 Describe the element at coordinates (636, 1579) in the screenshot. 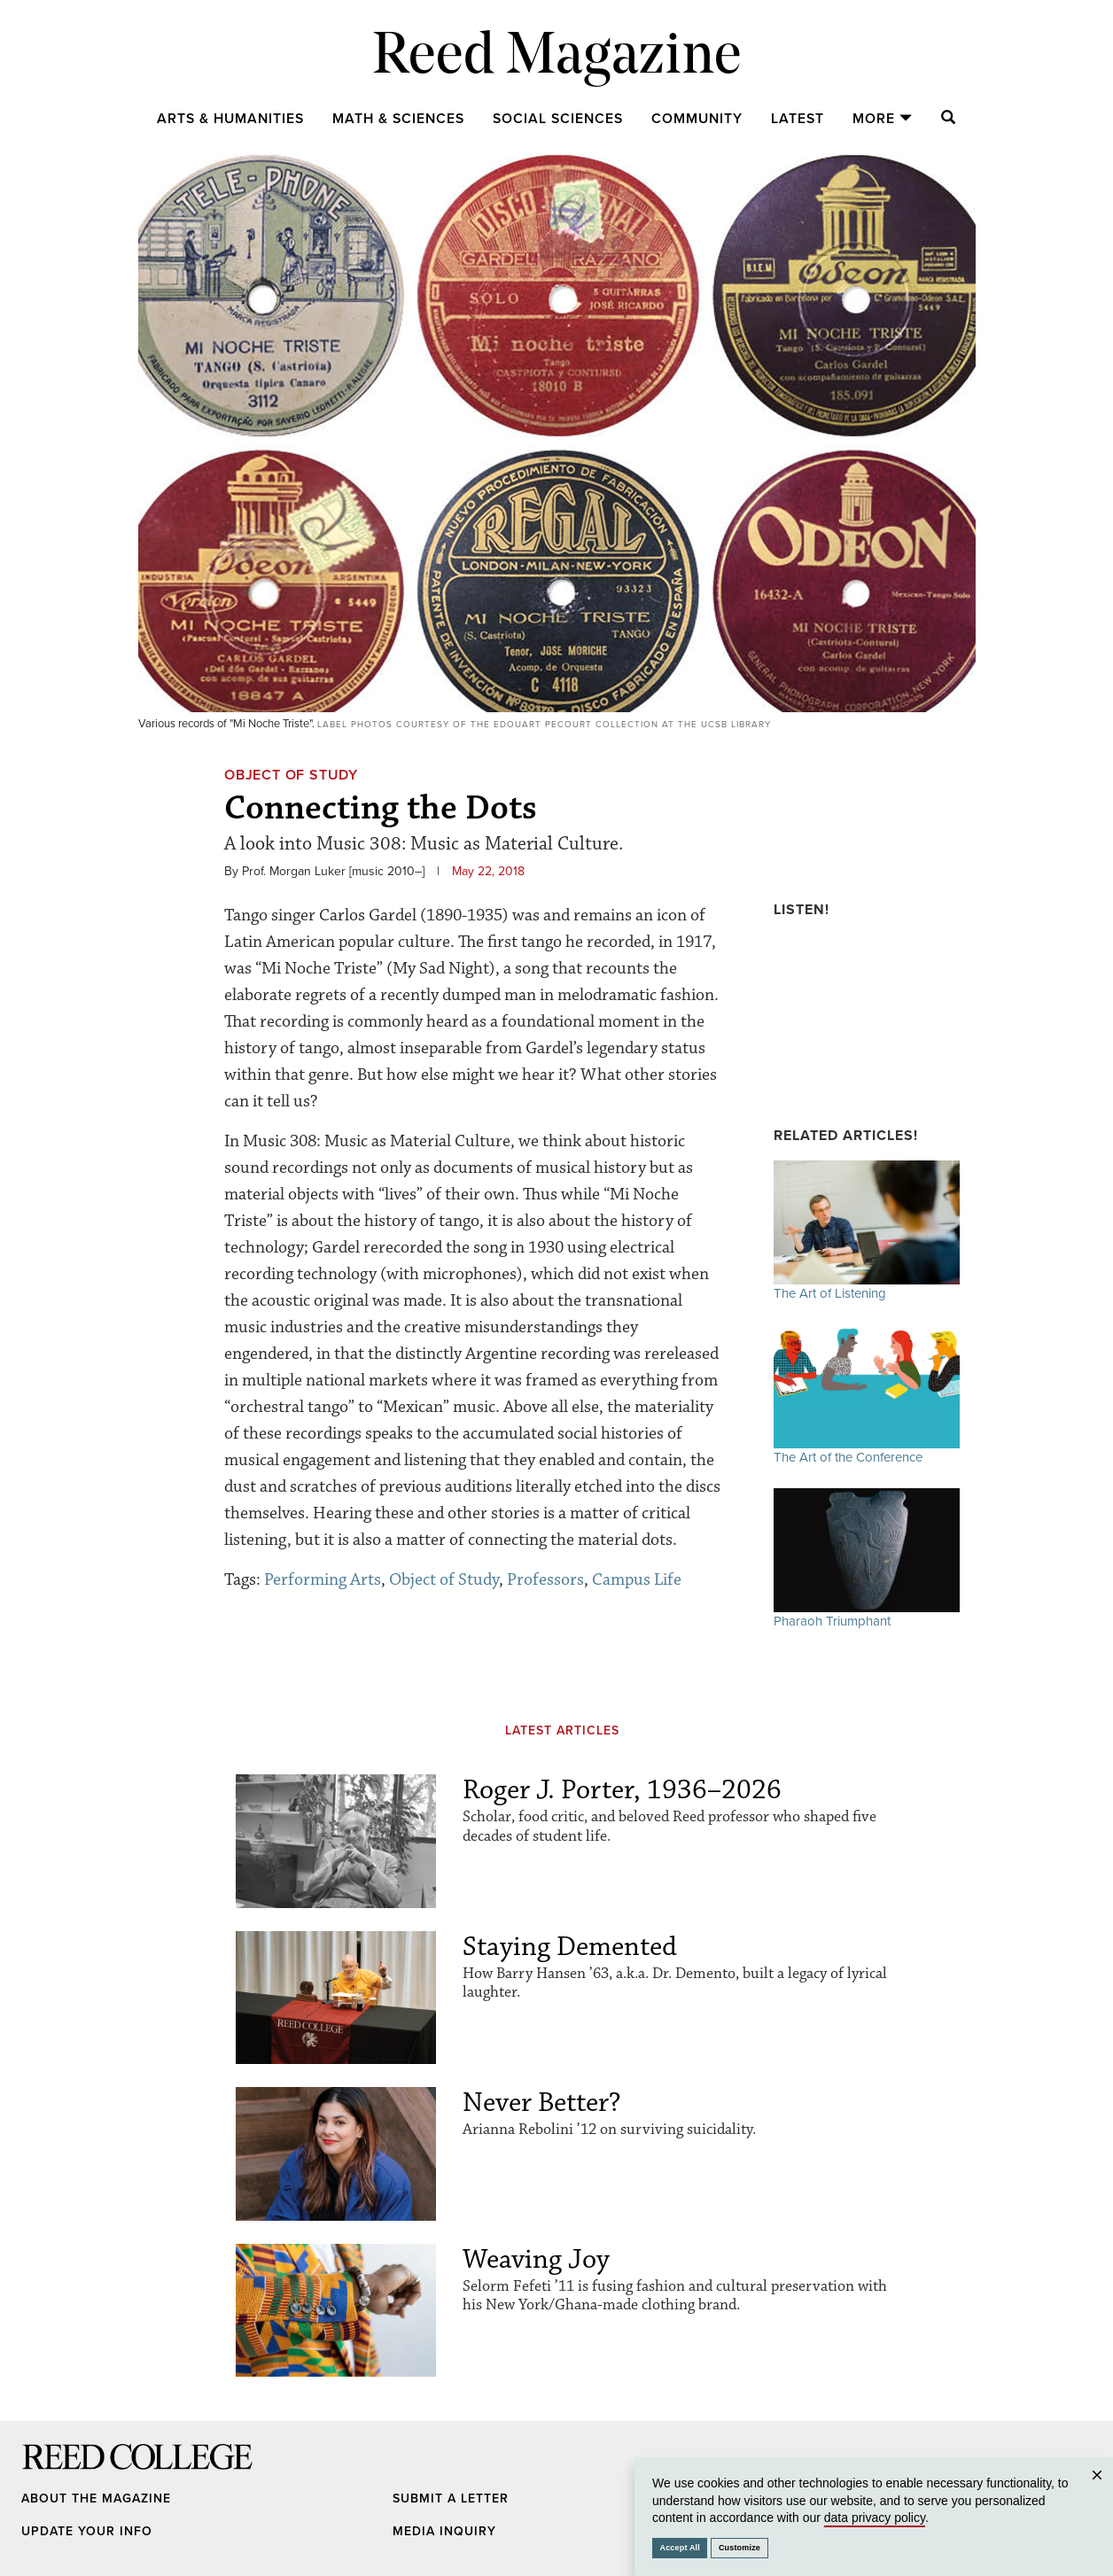

I see `Campus Life` at that location.